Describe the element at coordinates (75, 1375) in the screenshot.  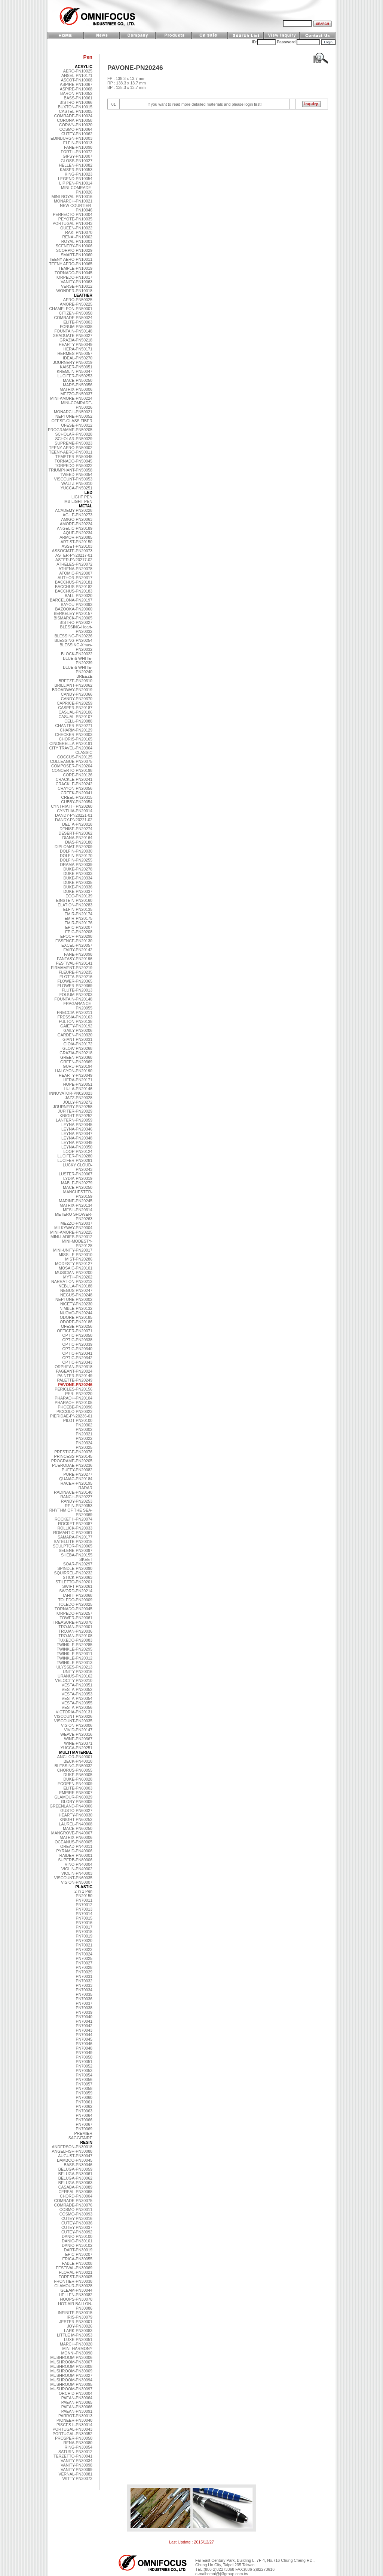
I see `PAINTER-PN20149` at that location.